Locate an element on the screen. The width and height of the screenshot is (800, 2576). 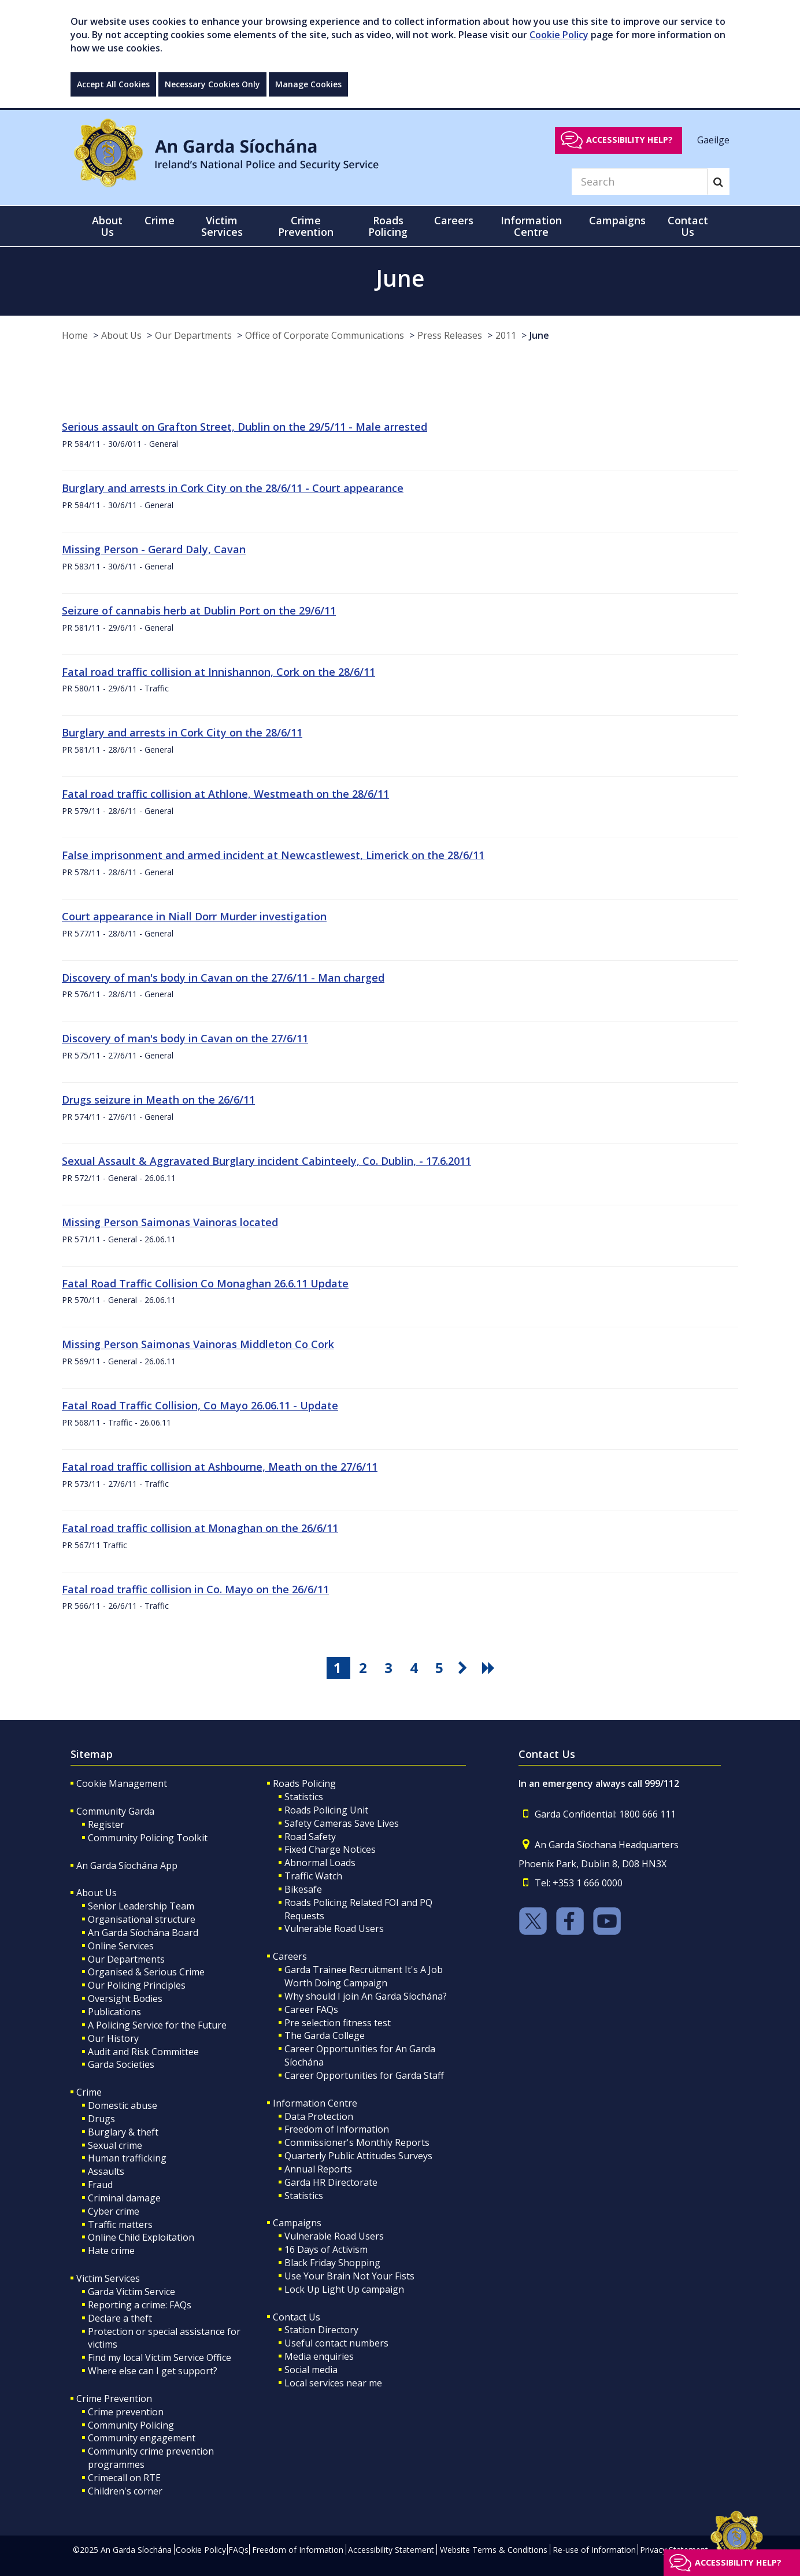
Vulnerable Road Users is located at coordinates (334, 1928).